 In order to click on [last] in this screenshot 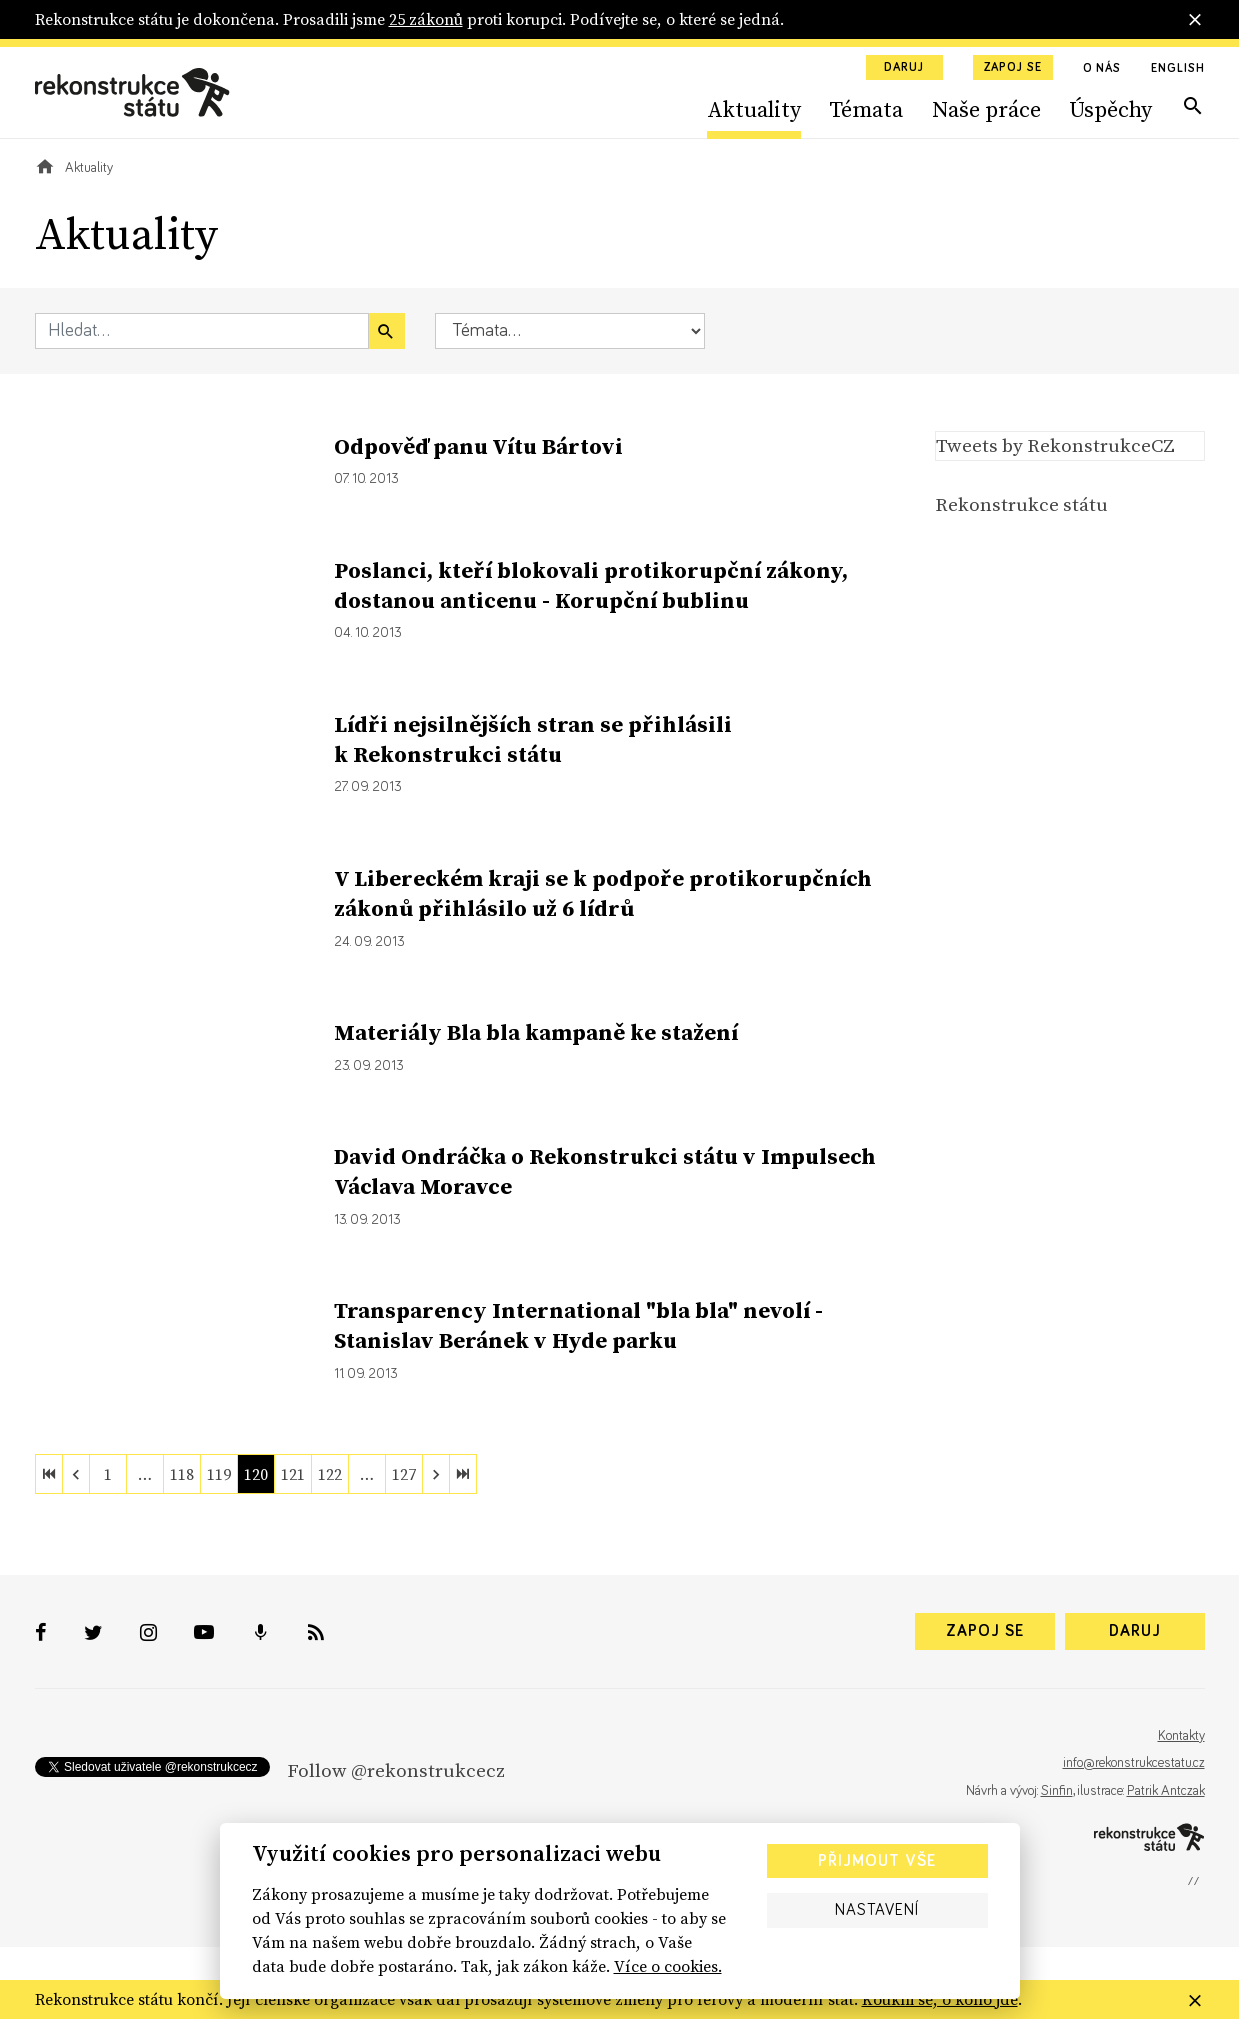, I will do `click(463, 1474)`.